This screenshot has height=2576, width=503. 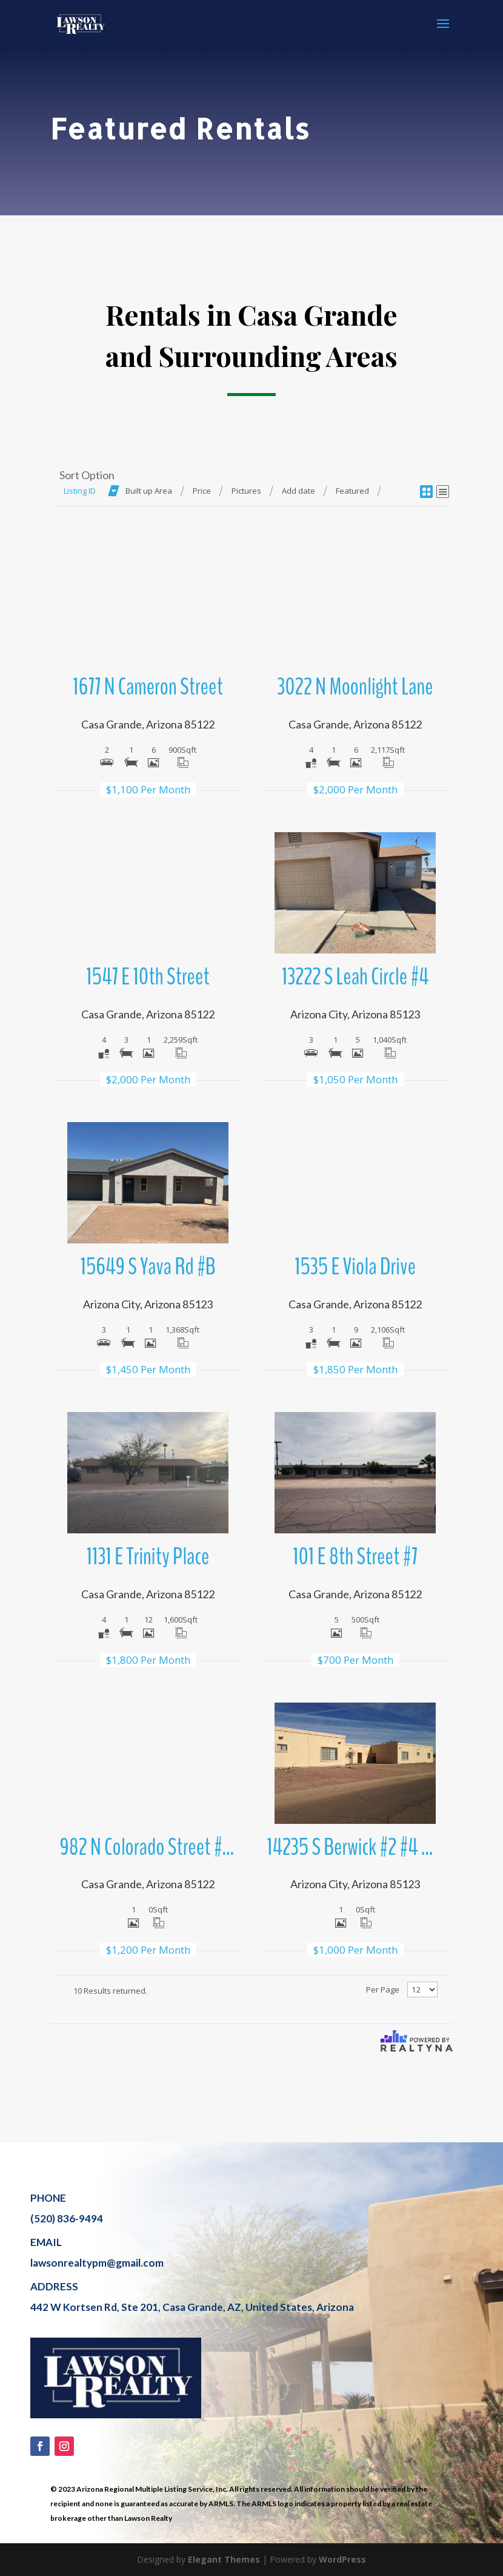 What do you see at coordinates (202, 490) in the screenshot?
I see `Price` at bounding box center [202, 490].